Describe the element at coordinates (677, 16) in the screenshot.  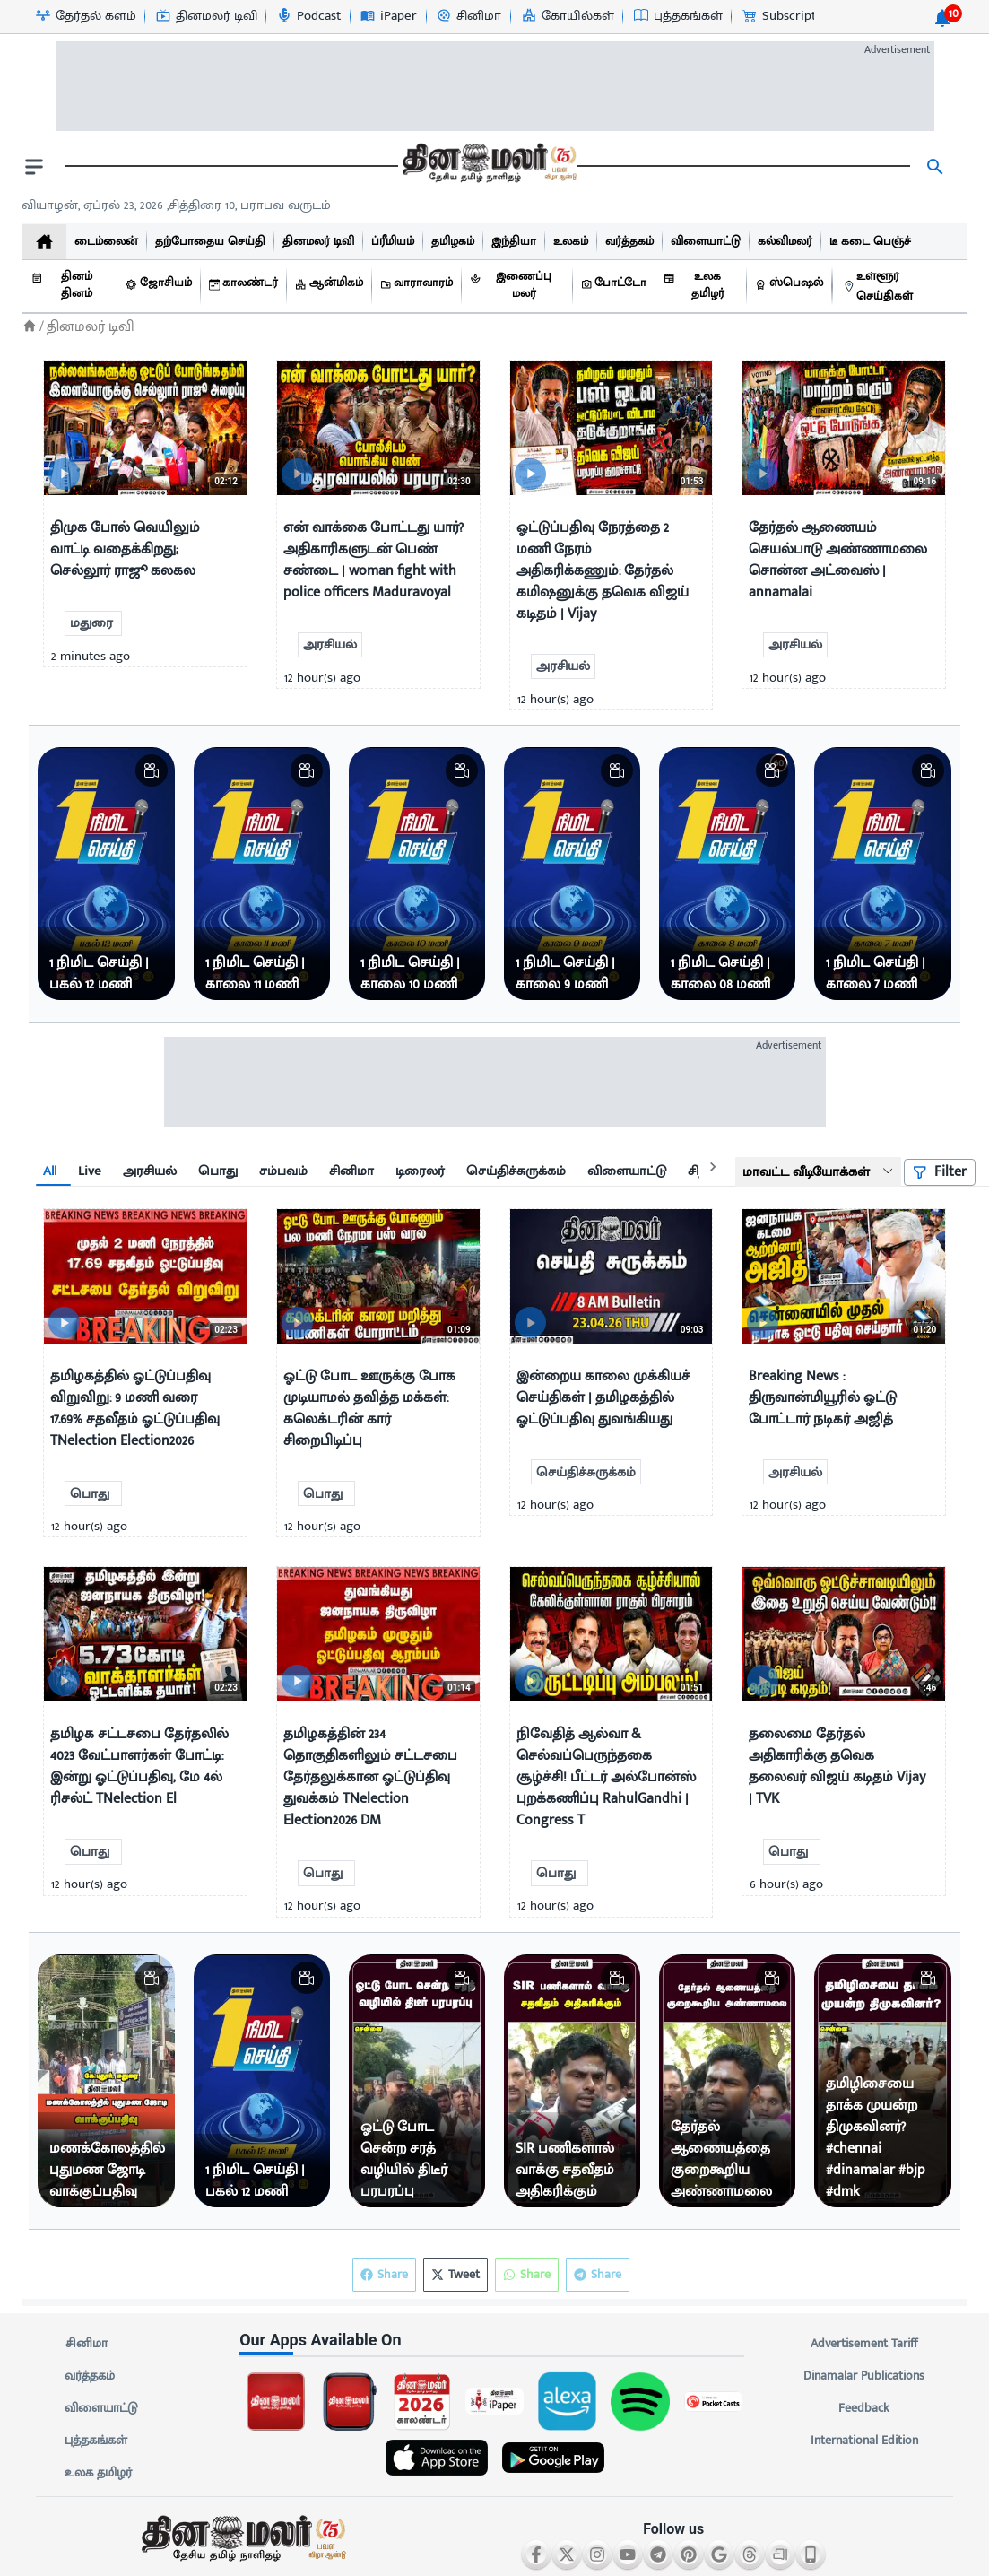
I see `[புத்தகங்கள்-icon]` at that location.